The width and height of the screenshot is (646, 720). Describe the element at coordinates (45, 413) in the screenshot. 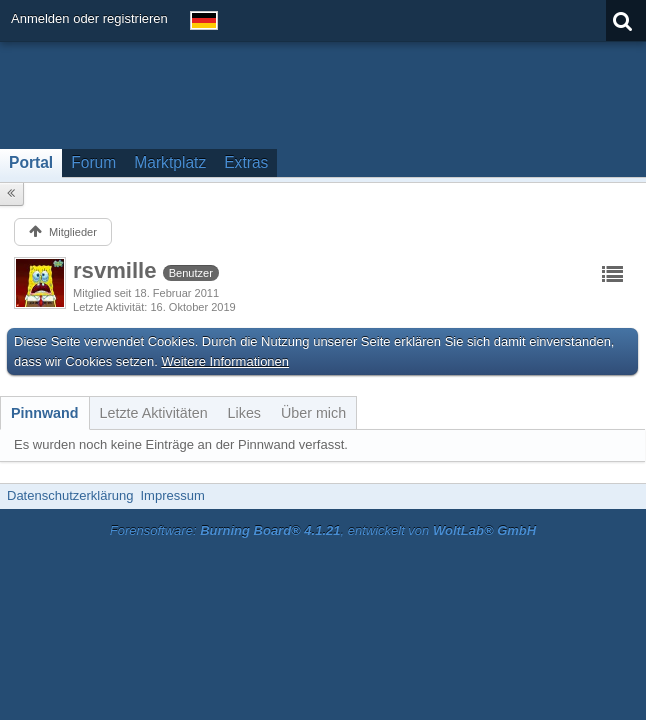

I see `[tab]` at that location.